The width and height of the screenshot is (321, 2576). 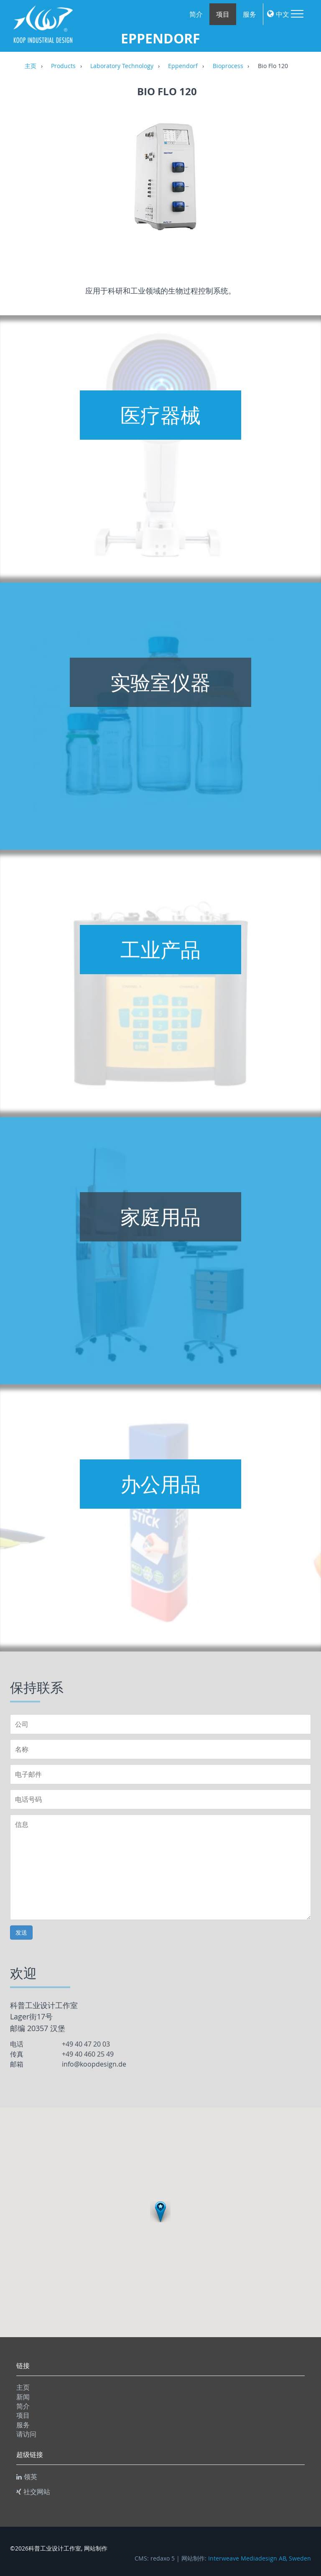 I want to click on 社交网站, so click(x=33, y=2491).